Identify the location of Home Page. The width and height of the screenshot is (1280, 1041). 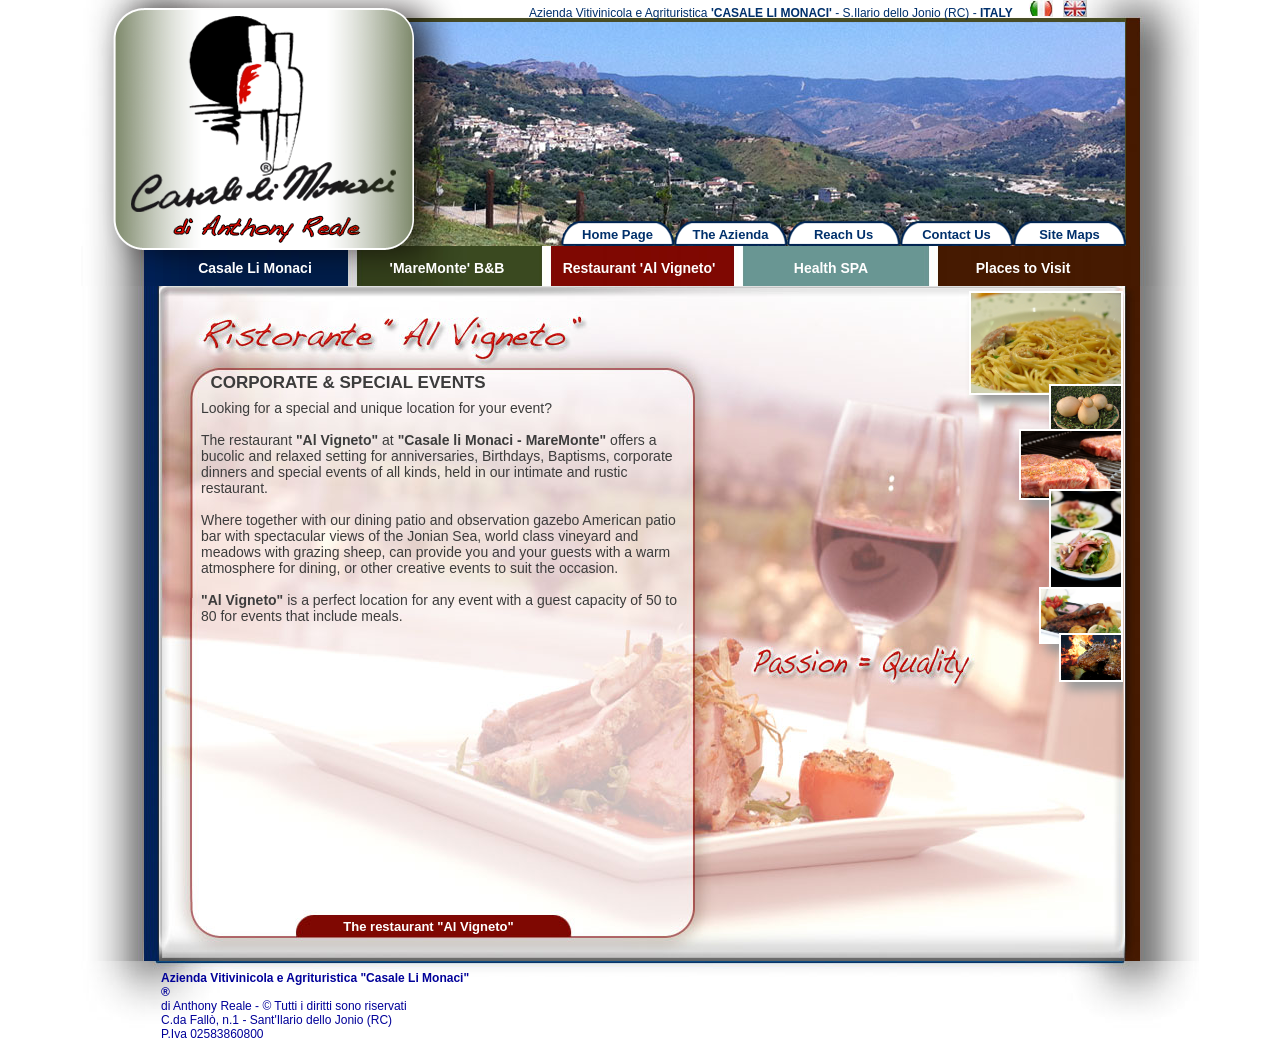
(617, 234).